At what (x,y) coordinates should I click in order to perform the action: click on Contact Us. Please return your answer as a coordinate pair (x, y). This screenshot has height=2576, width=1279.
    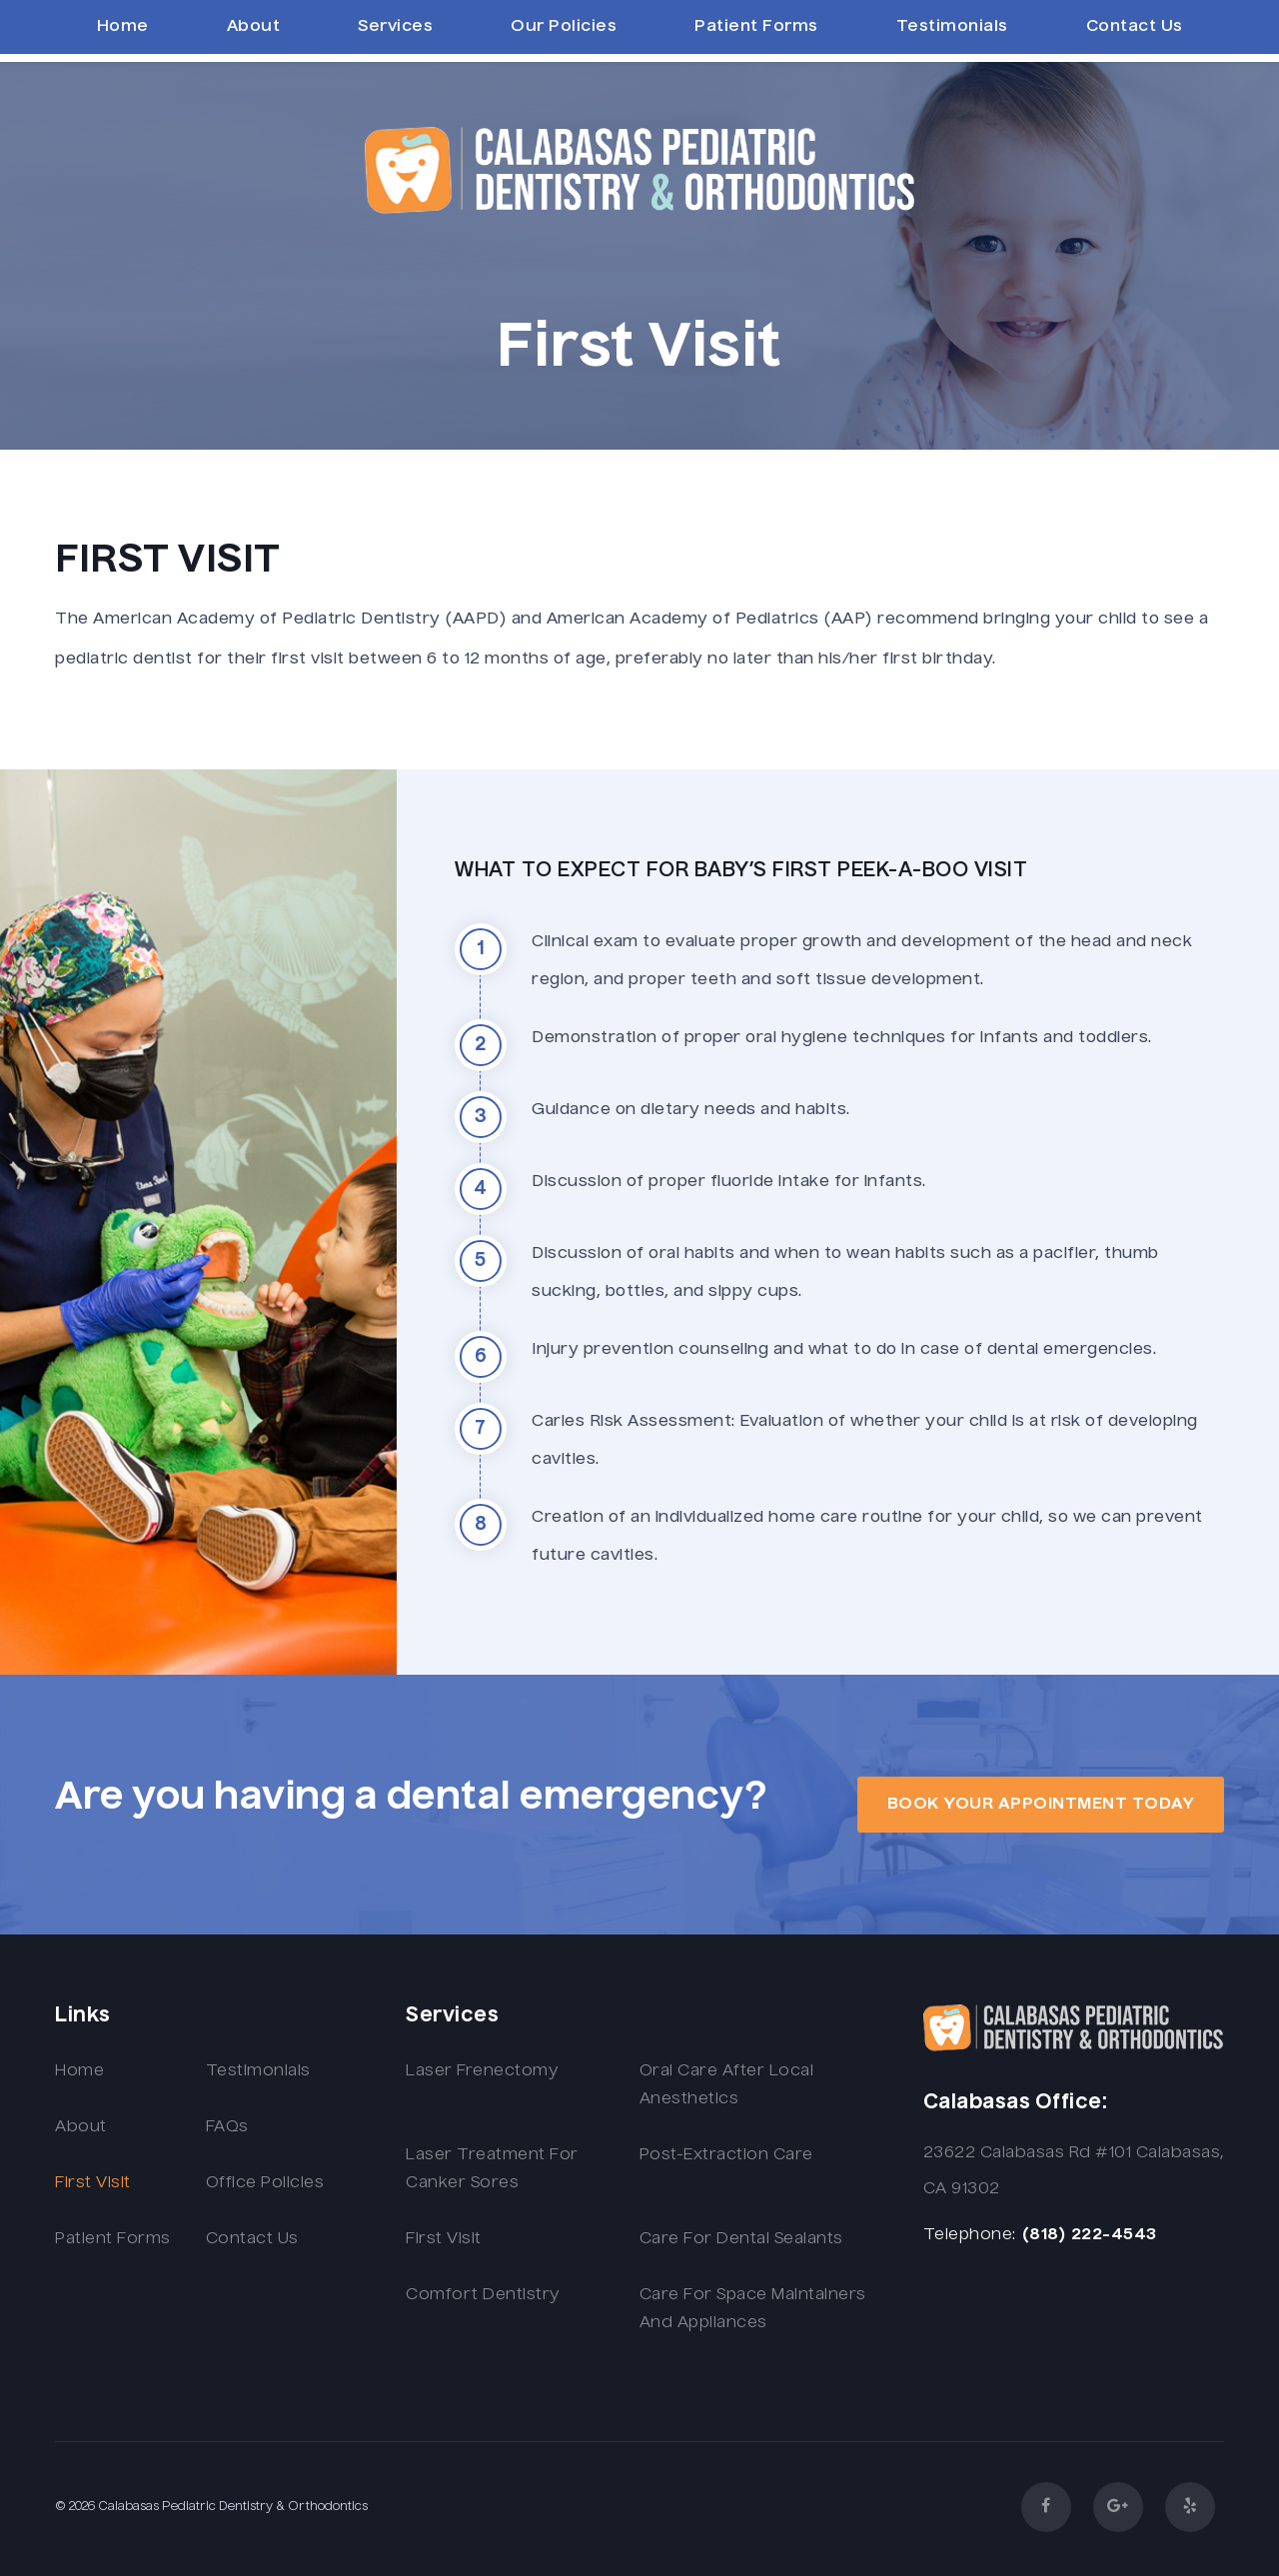
    Looking at the image, I should click on (1134, 27).